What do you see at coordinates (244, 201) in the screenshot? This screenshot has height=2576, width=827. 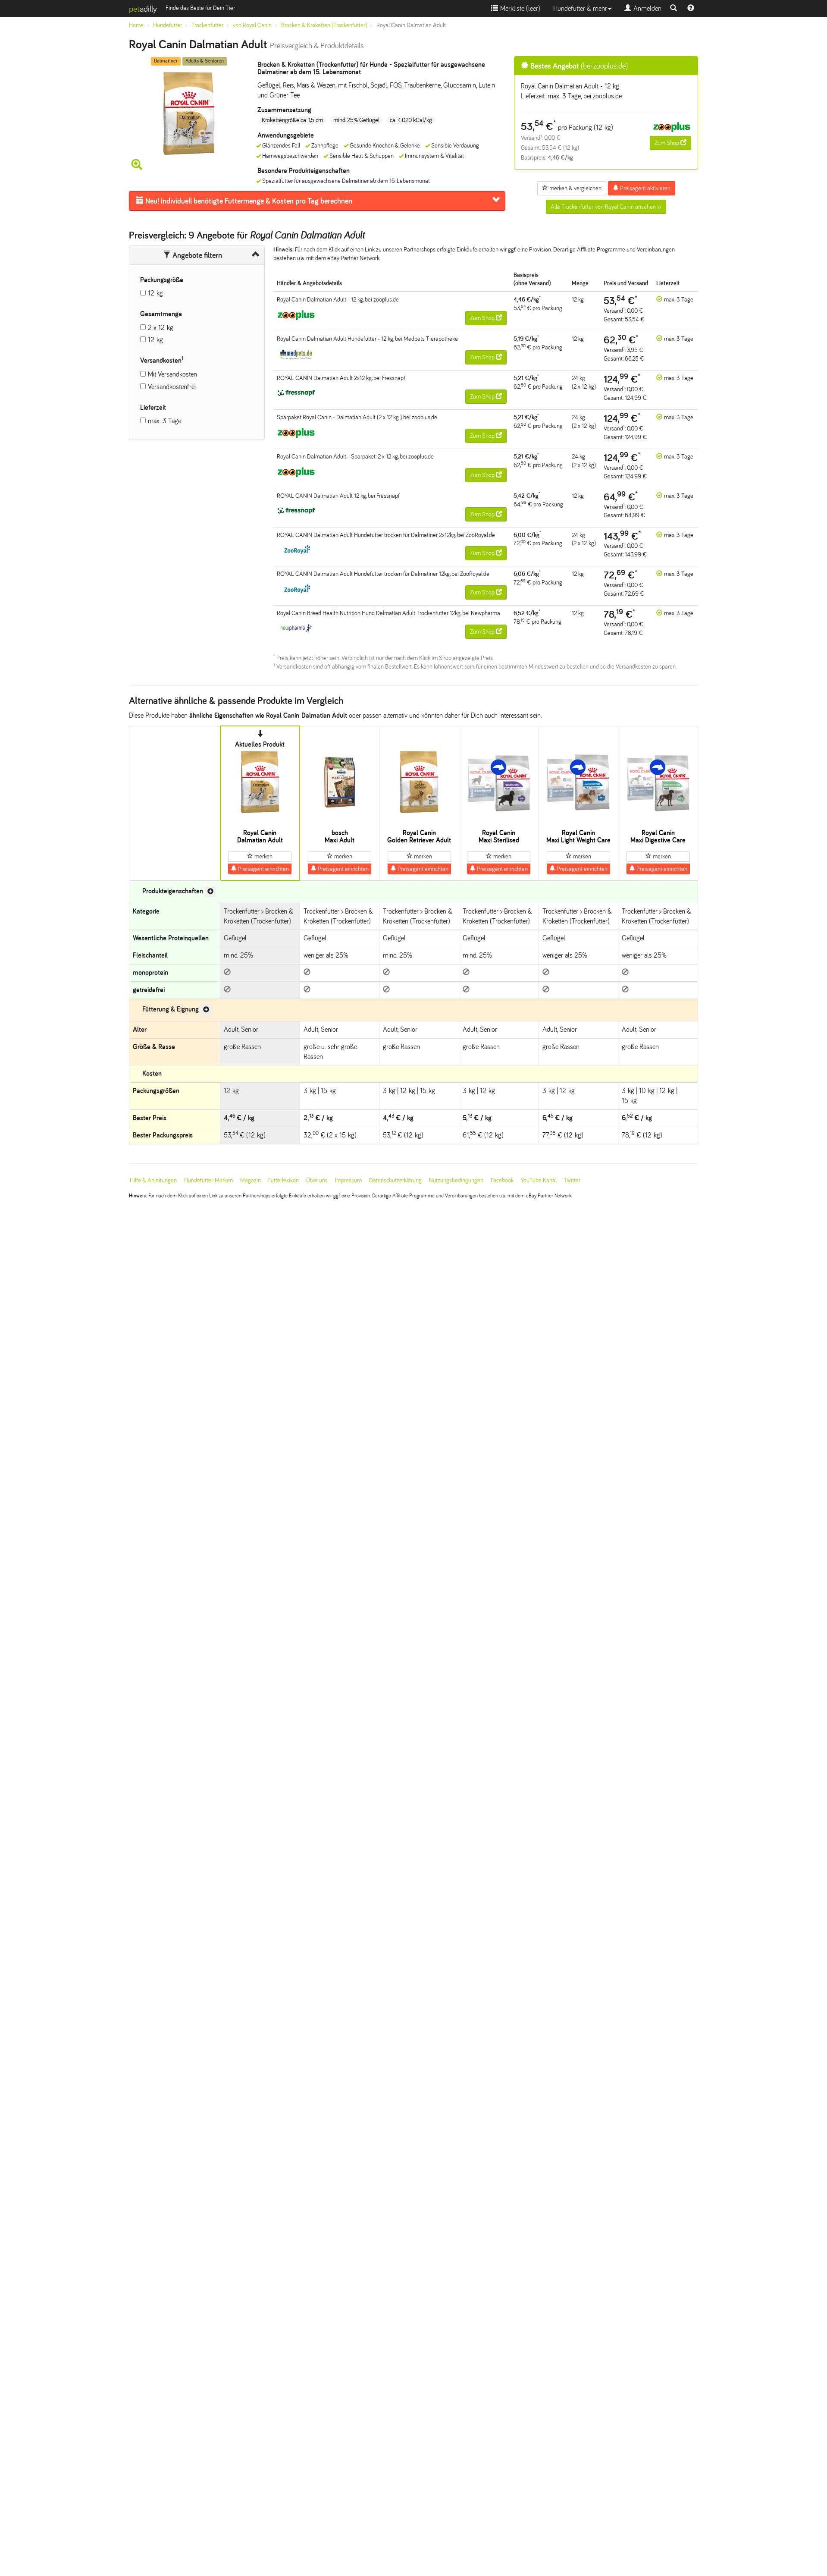 I see `Futtermenge & Kosten pro Tag berechnen` at bounding box center [244, 201].